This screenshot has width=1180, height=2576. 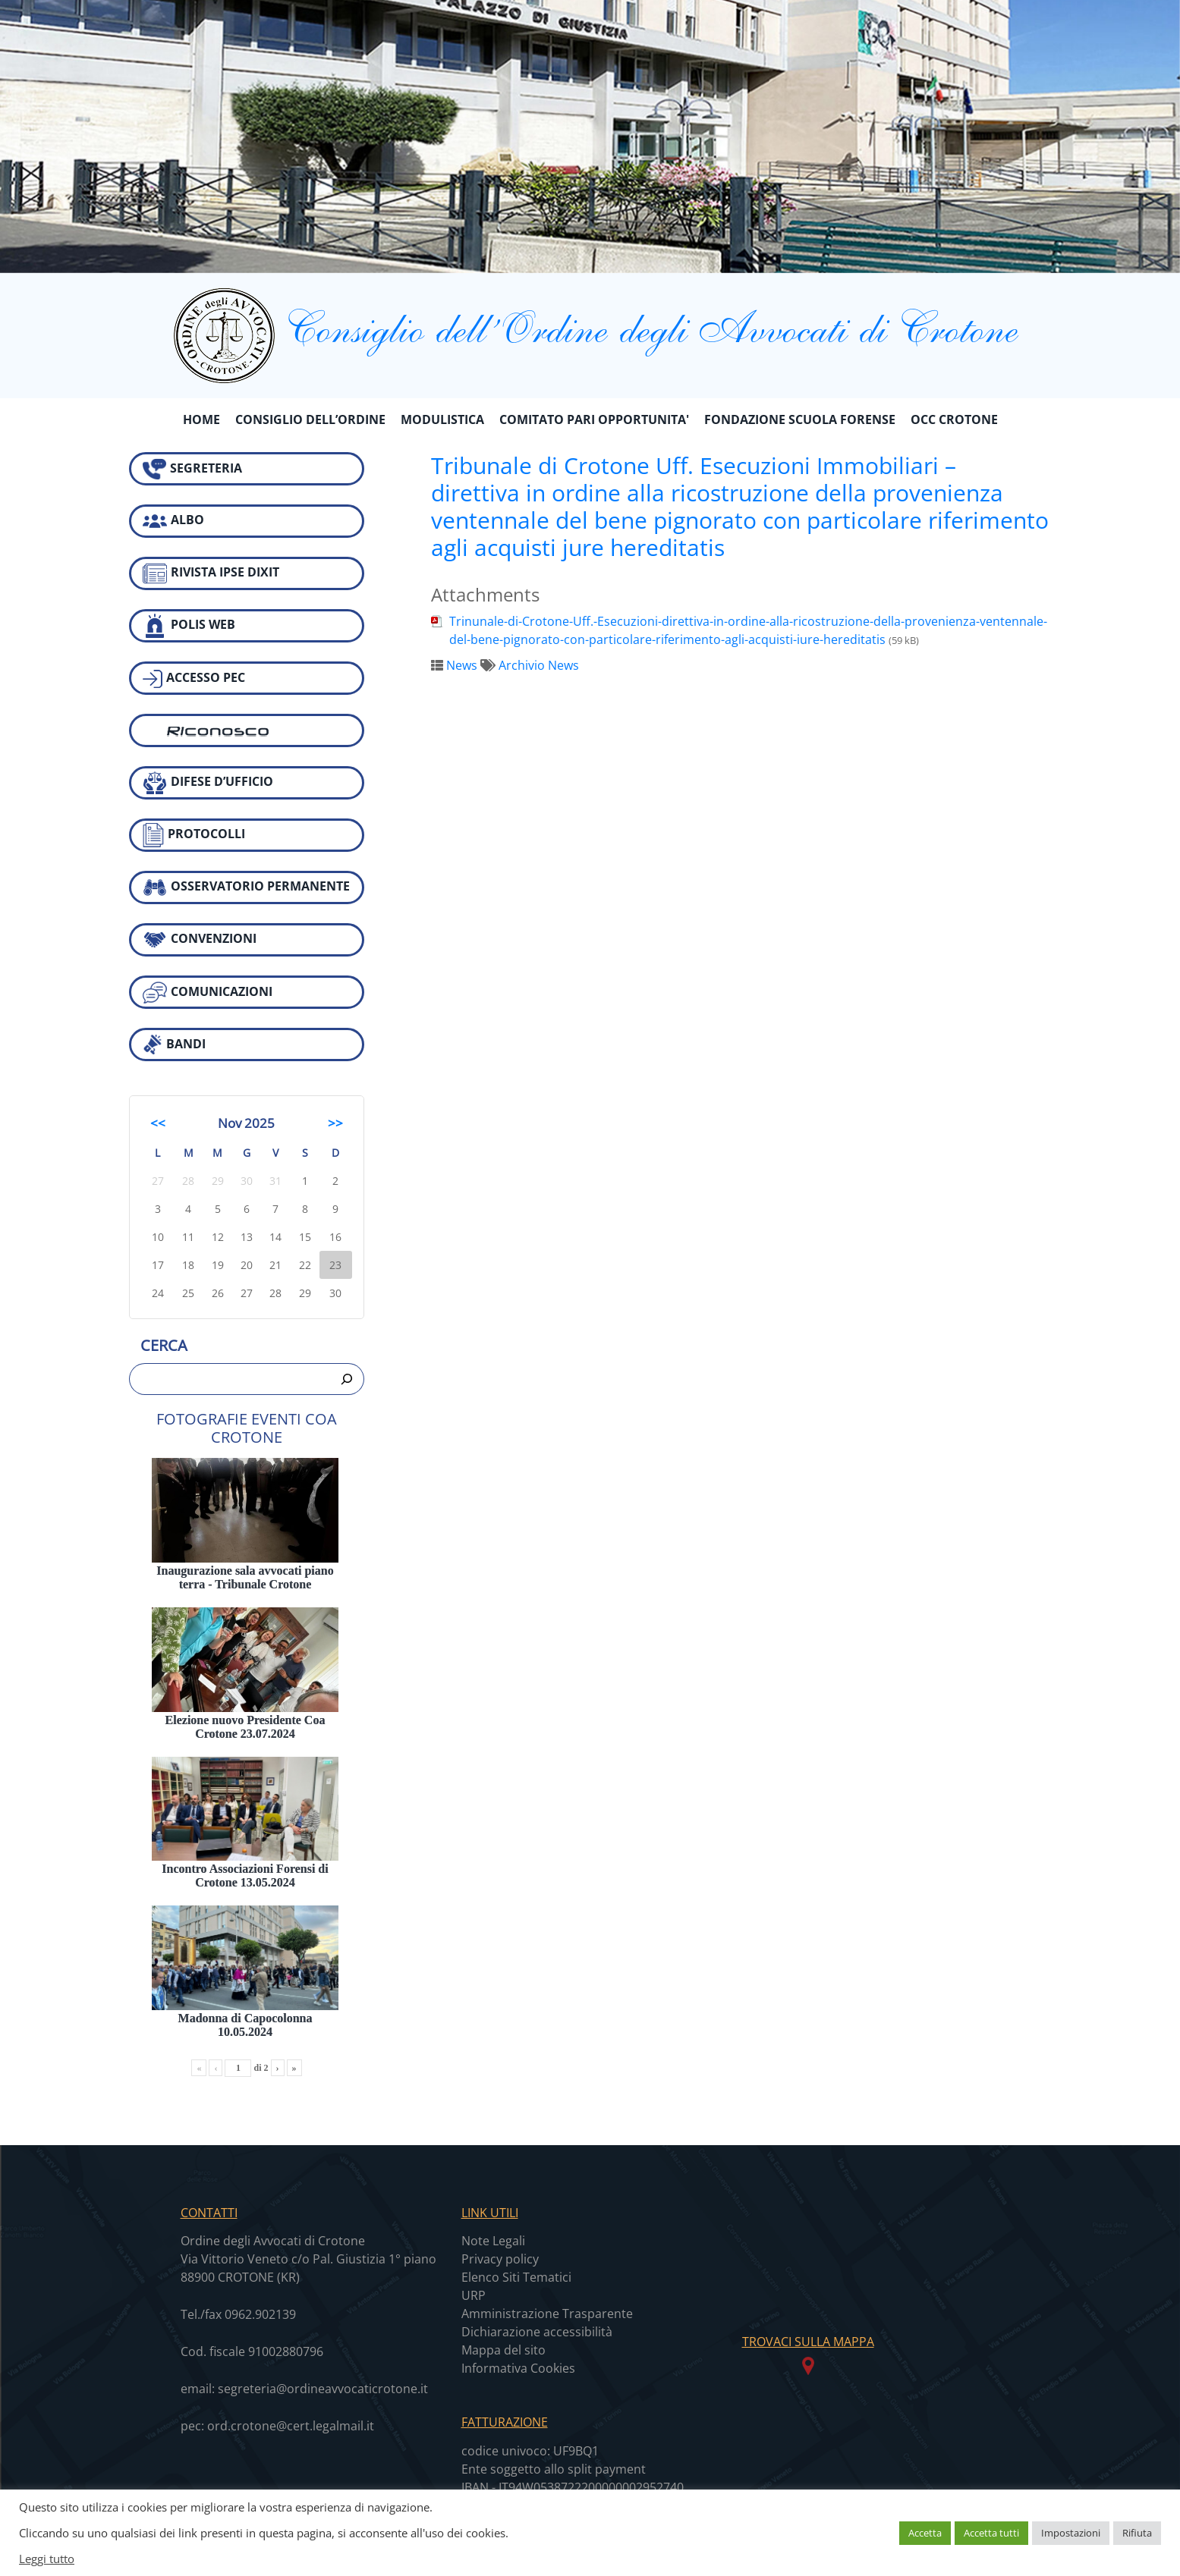 I want to click on Amministrazione Trasparente, so click(x=547, y=2313).